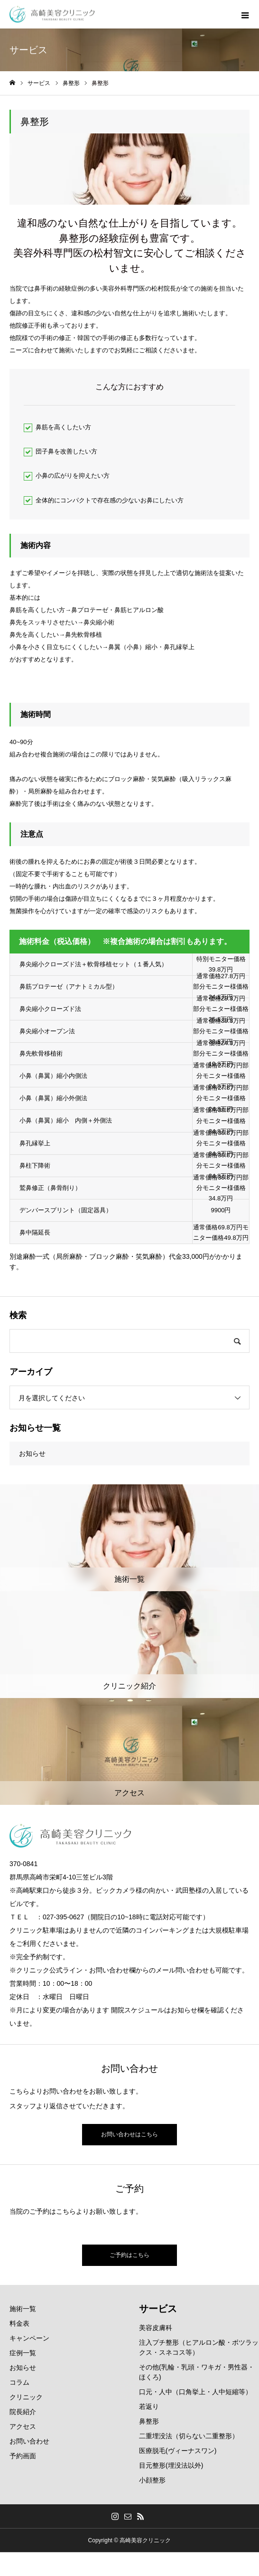  Describe the element at coordinates (158, 2308) in the screenshot. I see `サービス` at that location.